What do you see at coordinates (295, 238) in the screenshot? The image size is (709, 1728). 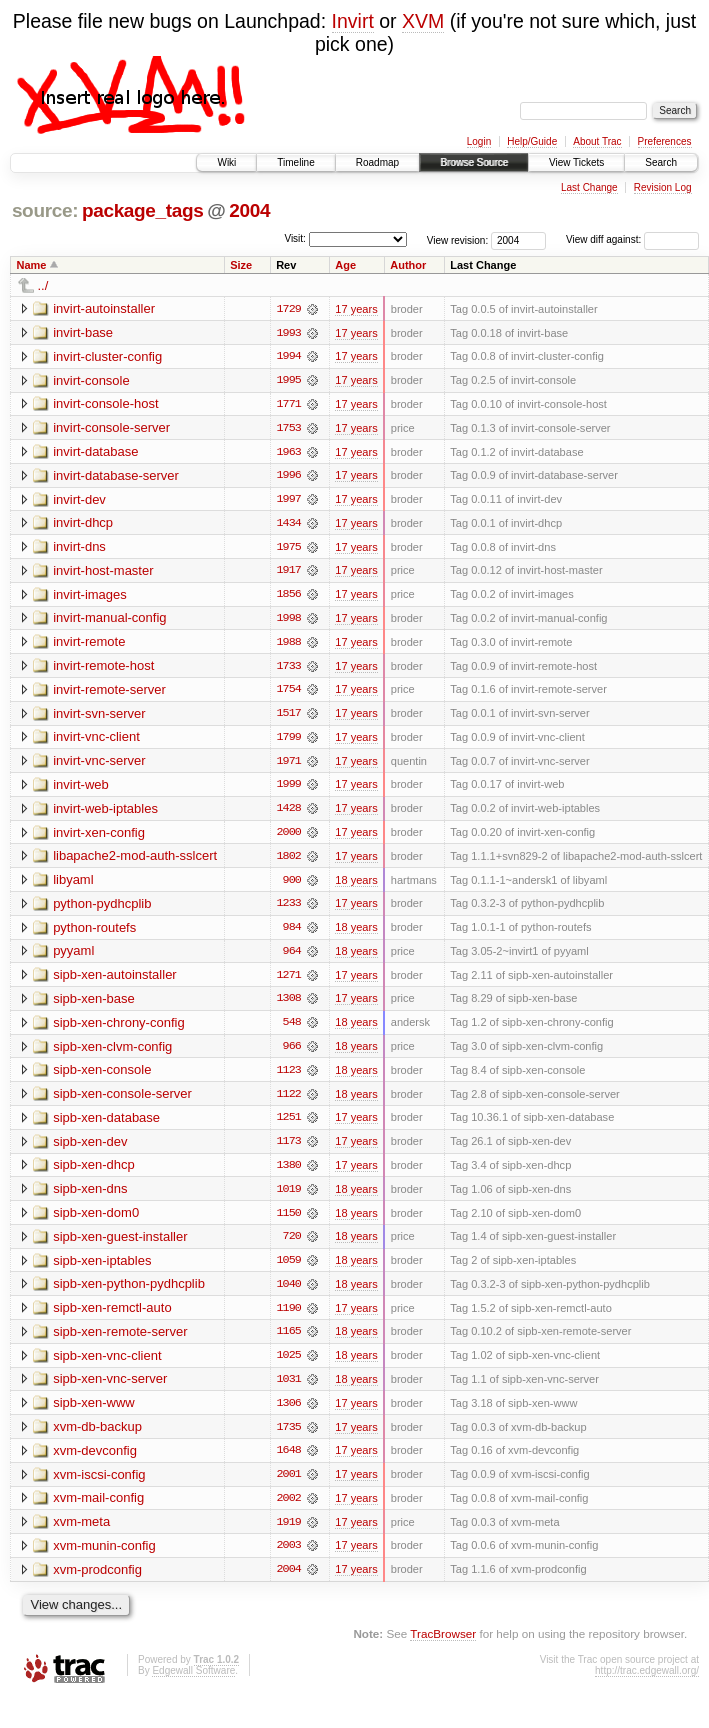 I see `Visit:` at bounding box center [295, 238].